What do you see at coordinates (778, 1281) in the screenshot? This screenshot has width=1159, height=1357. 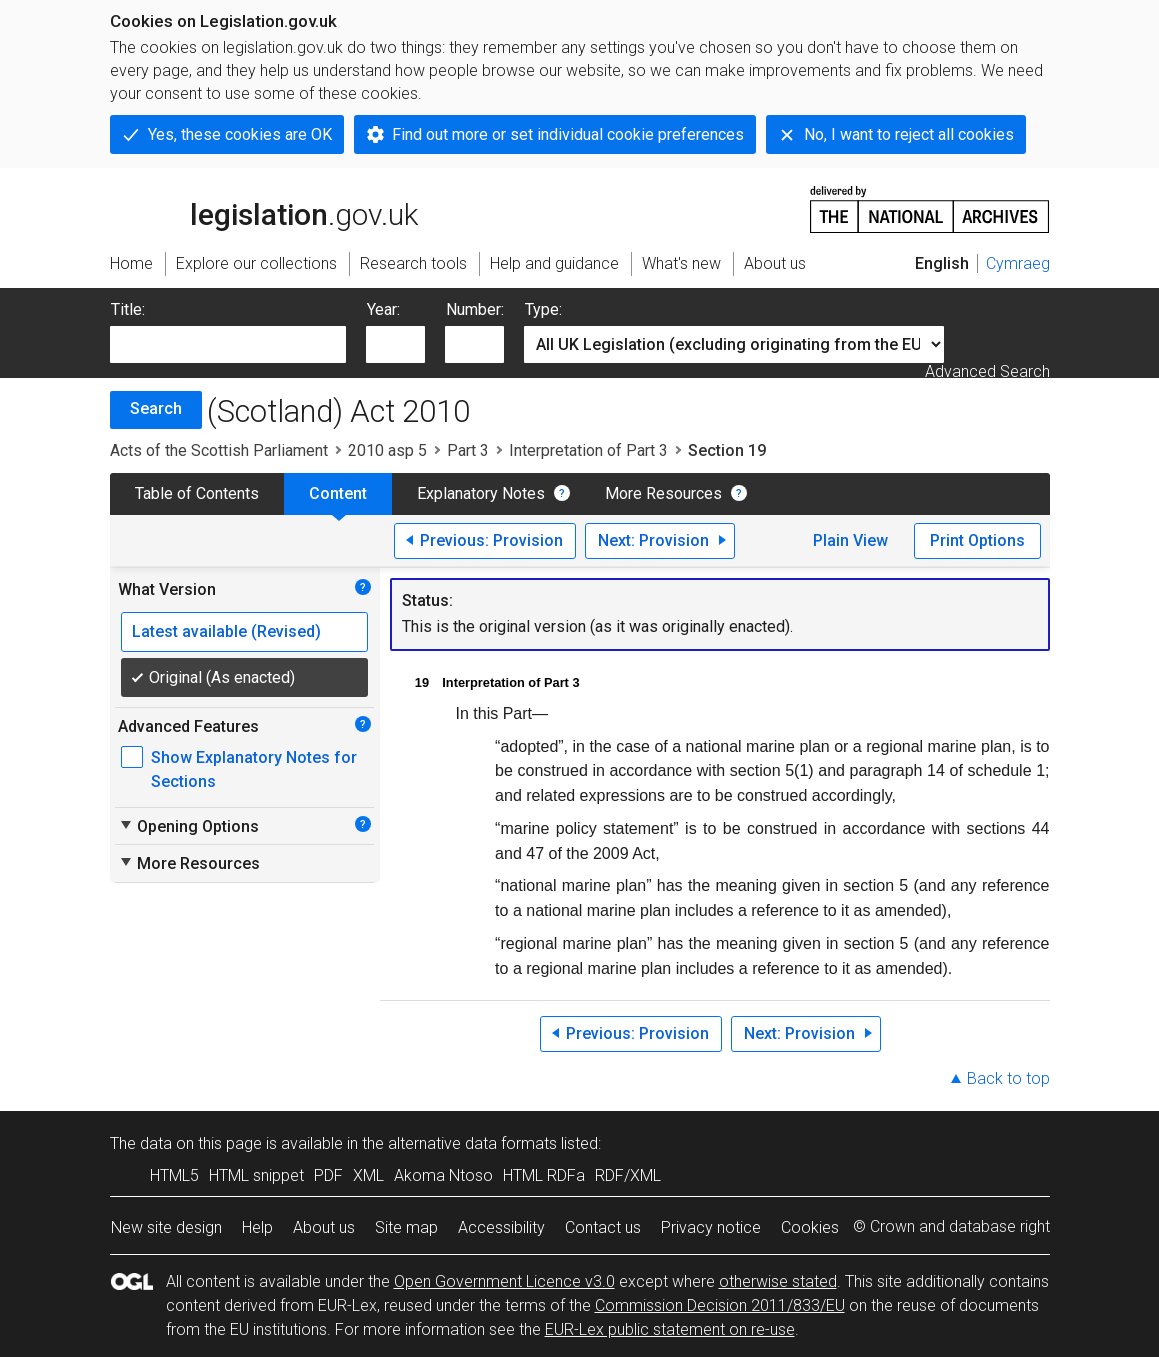 I see `otherwise stated` at bounding box center [778, 1281].